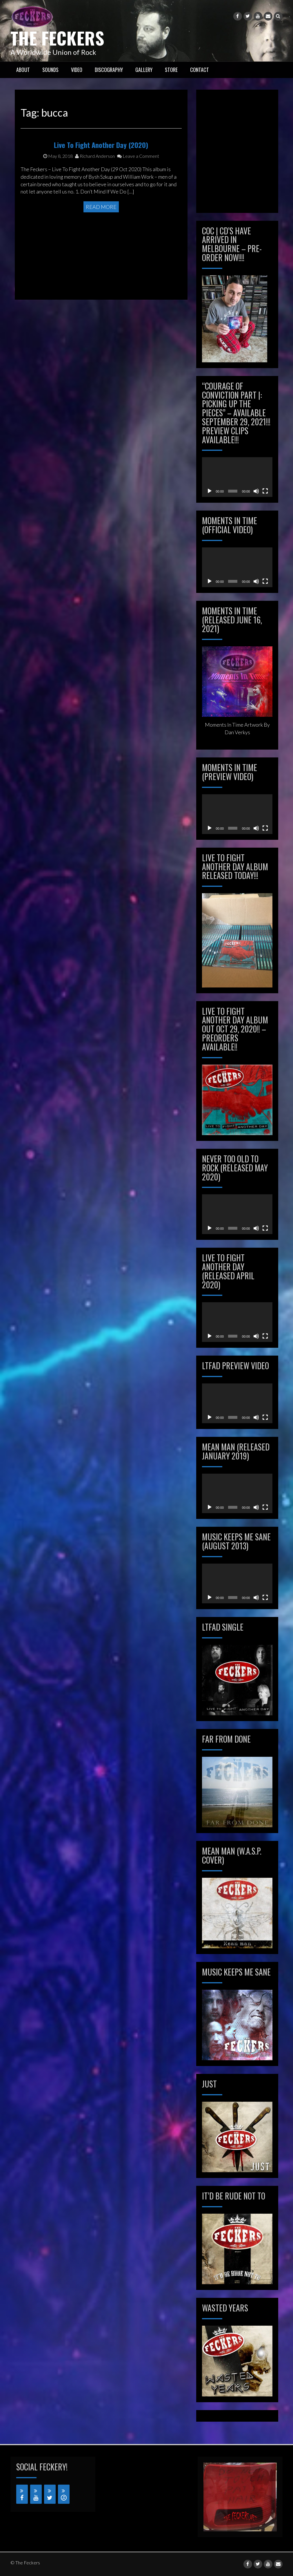  What do you see at coordinates (101, 252) in the screenshot?
I see `Read More` at bounding box center [101, 252].